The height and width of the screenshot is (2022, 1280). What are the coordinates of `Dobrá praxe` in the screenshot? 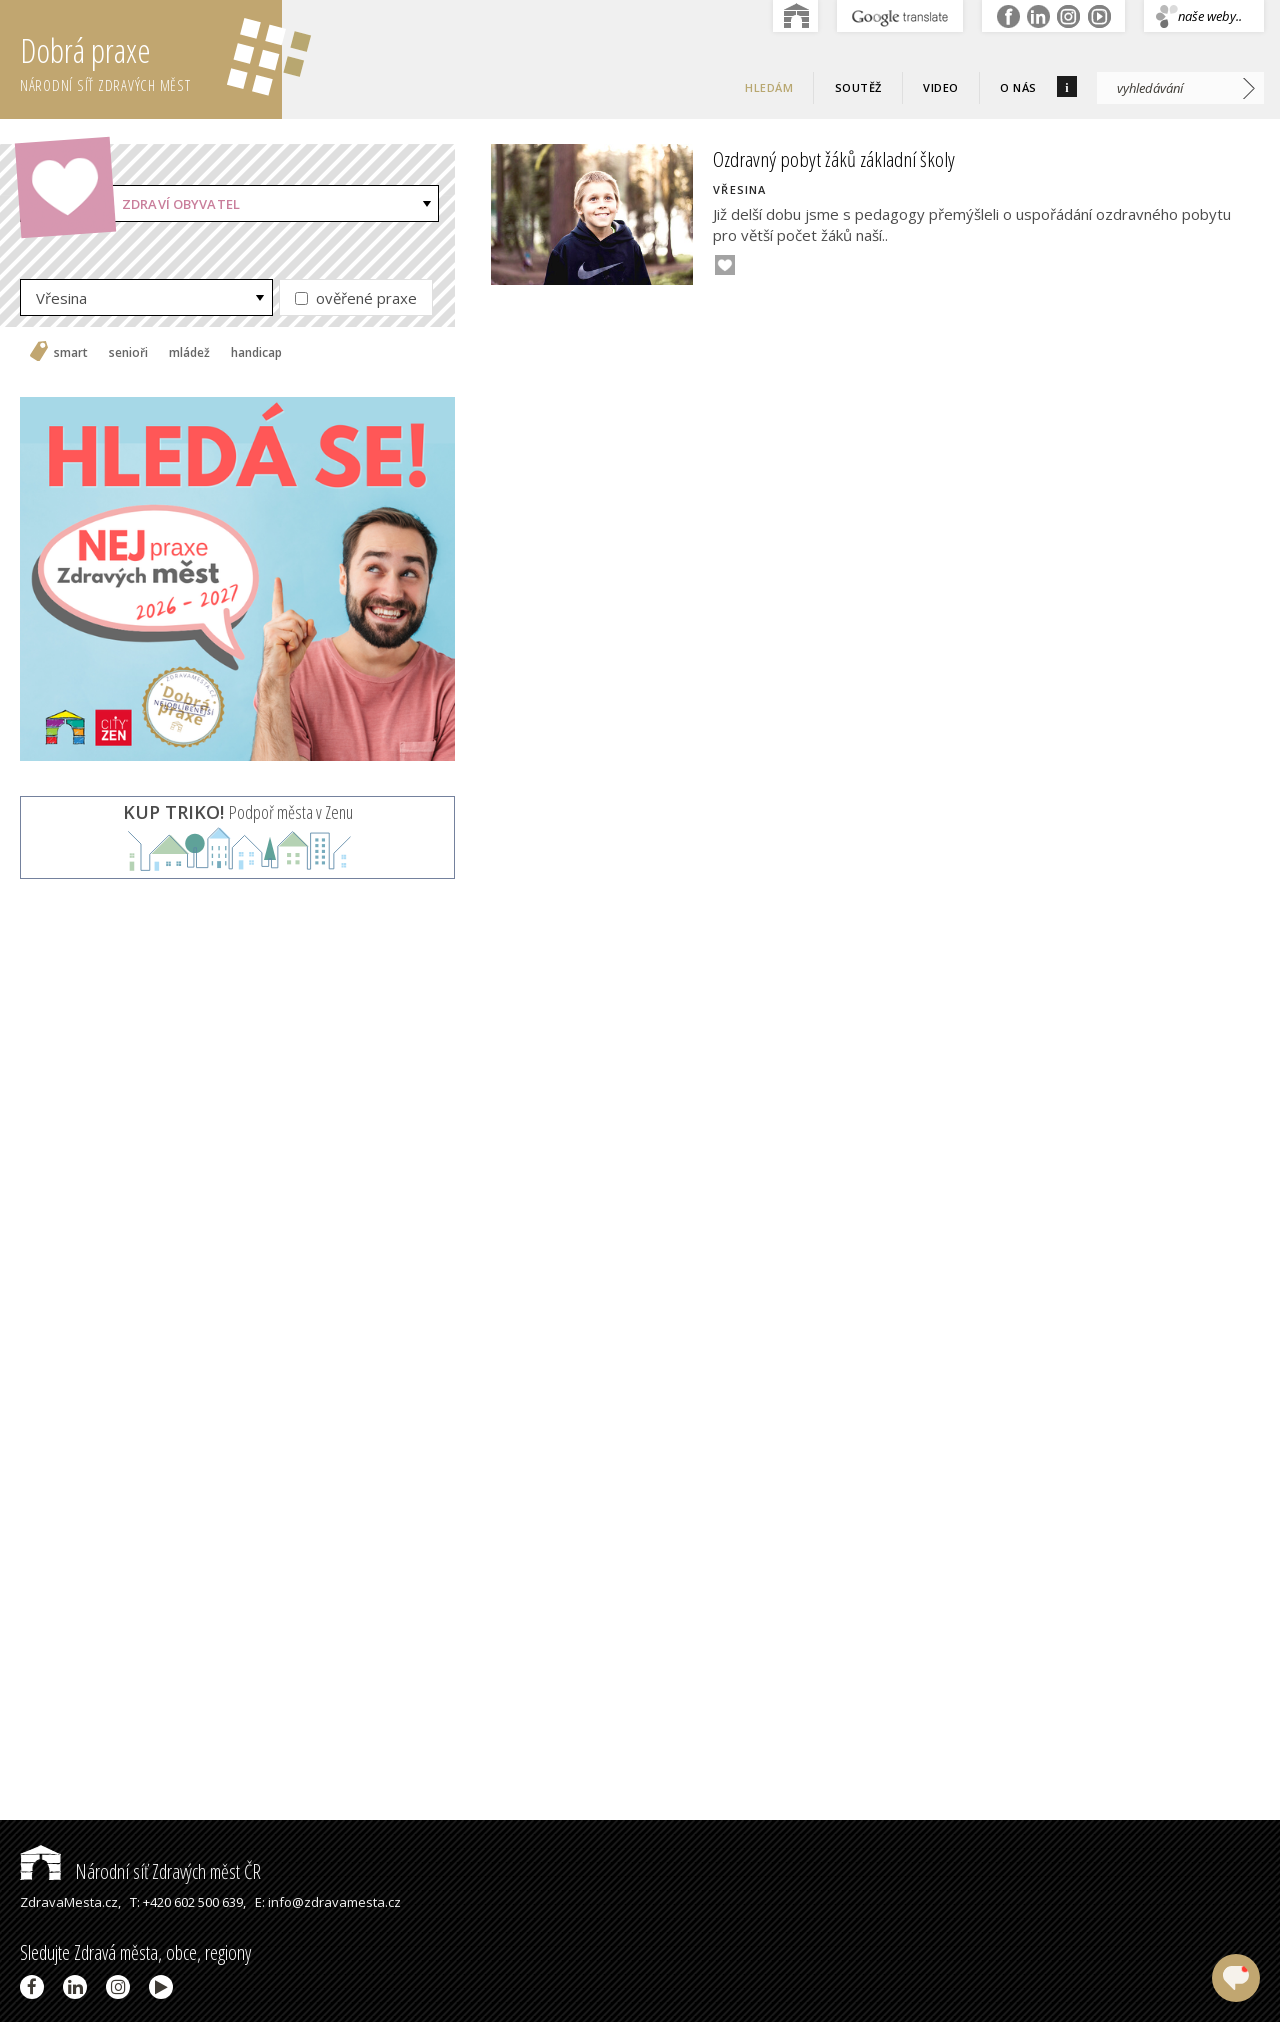 It's located at (151, 60).